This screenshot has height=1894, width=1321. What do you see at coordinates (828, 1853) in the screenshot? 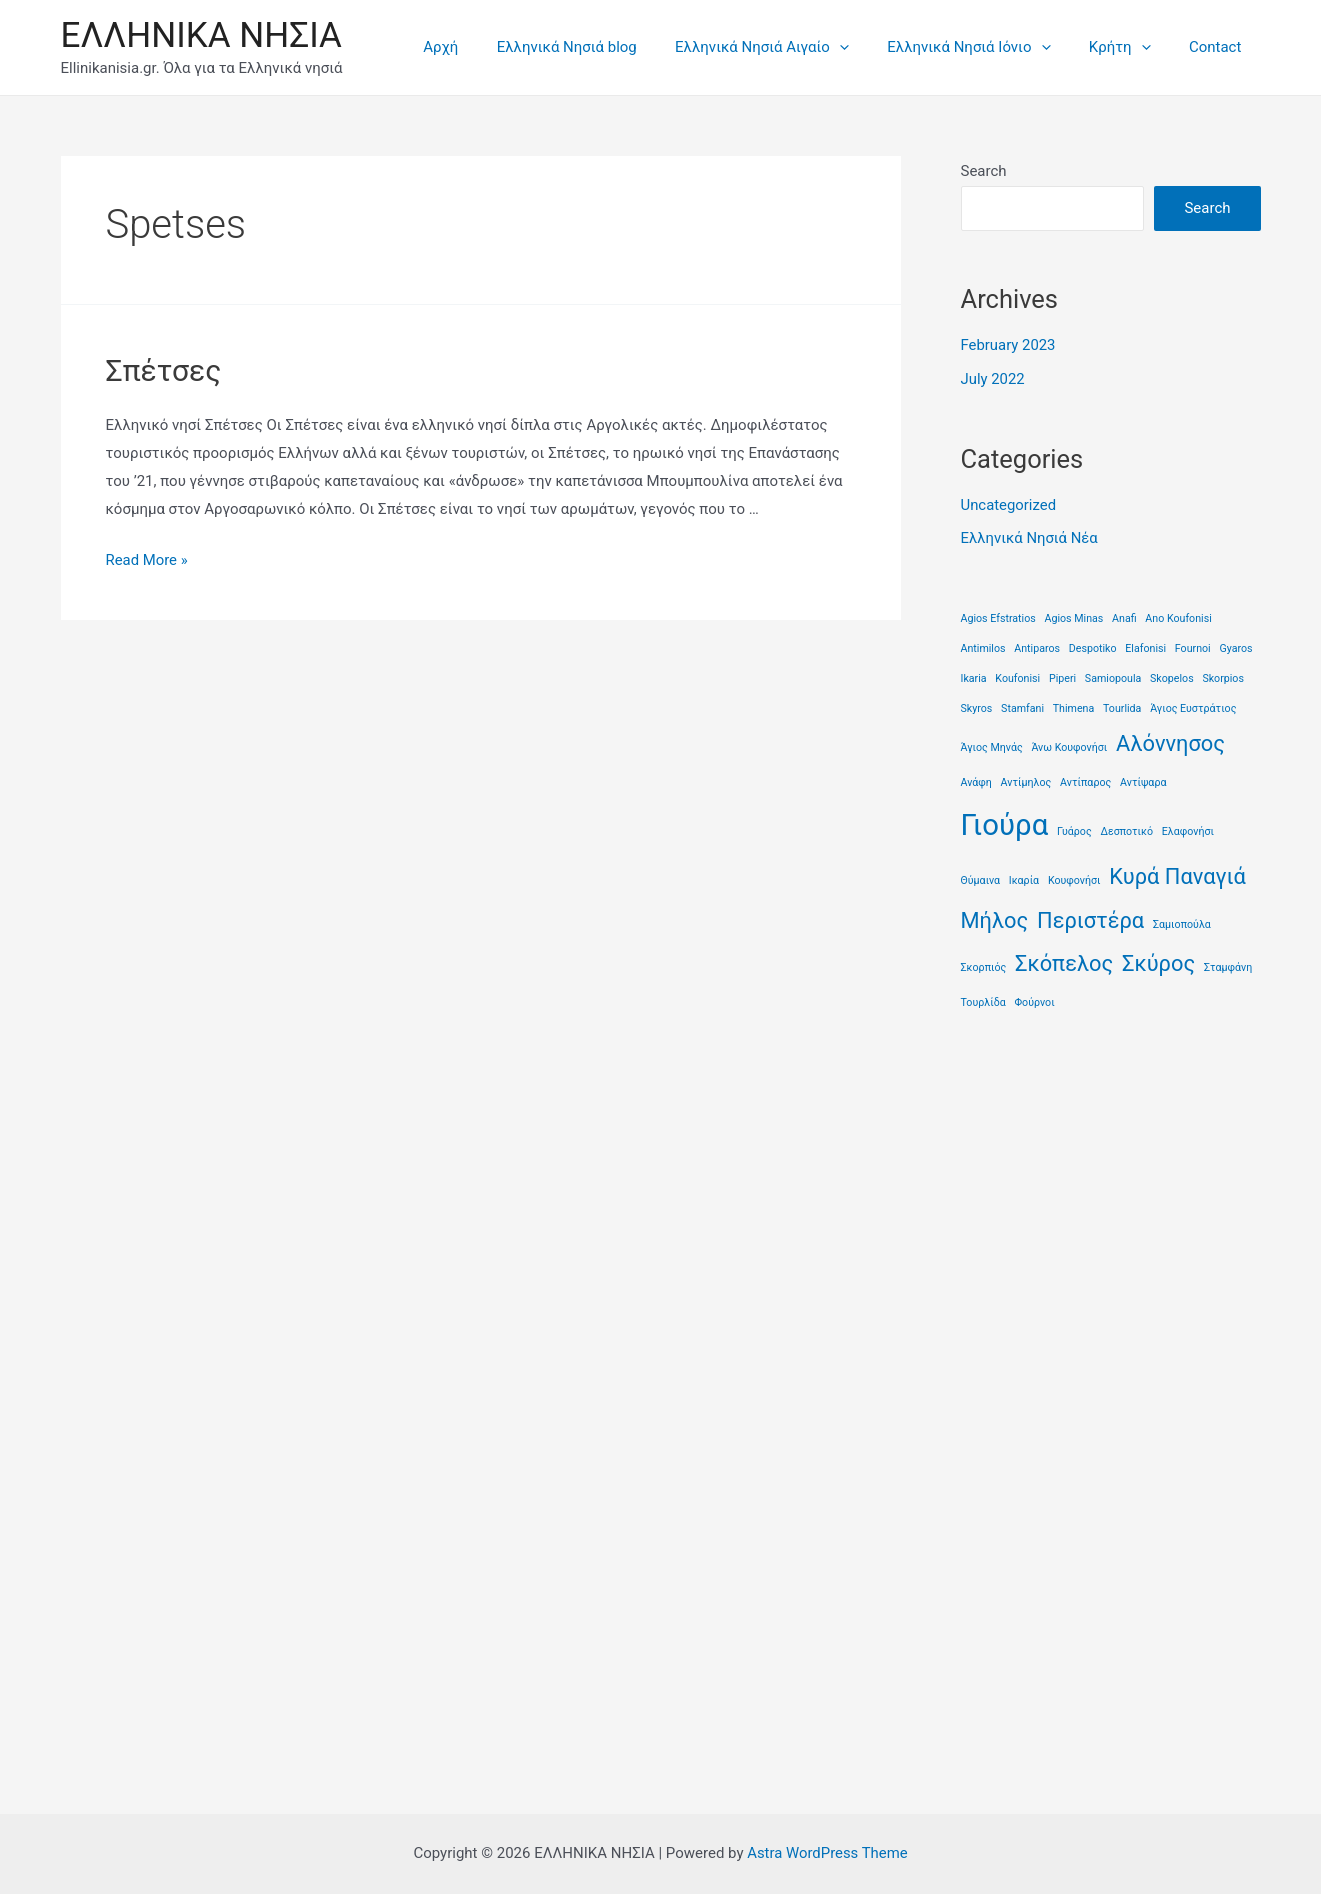
I see `Astra WordPress Theme` at bounding box center [828, 1853].